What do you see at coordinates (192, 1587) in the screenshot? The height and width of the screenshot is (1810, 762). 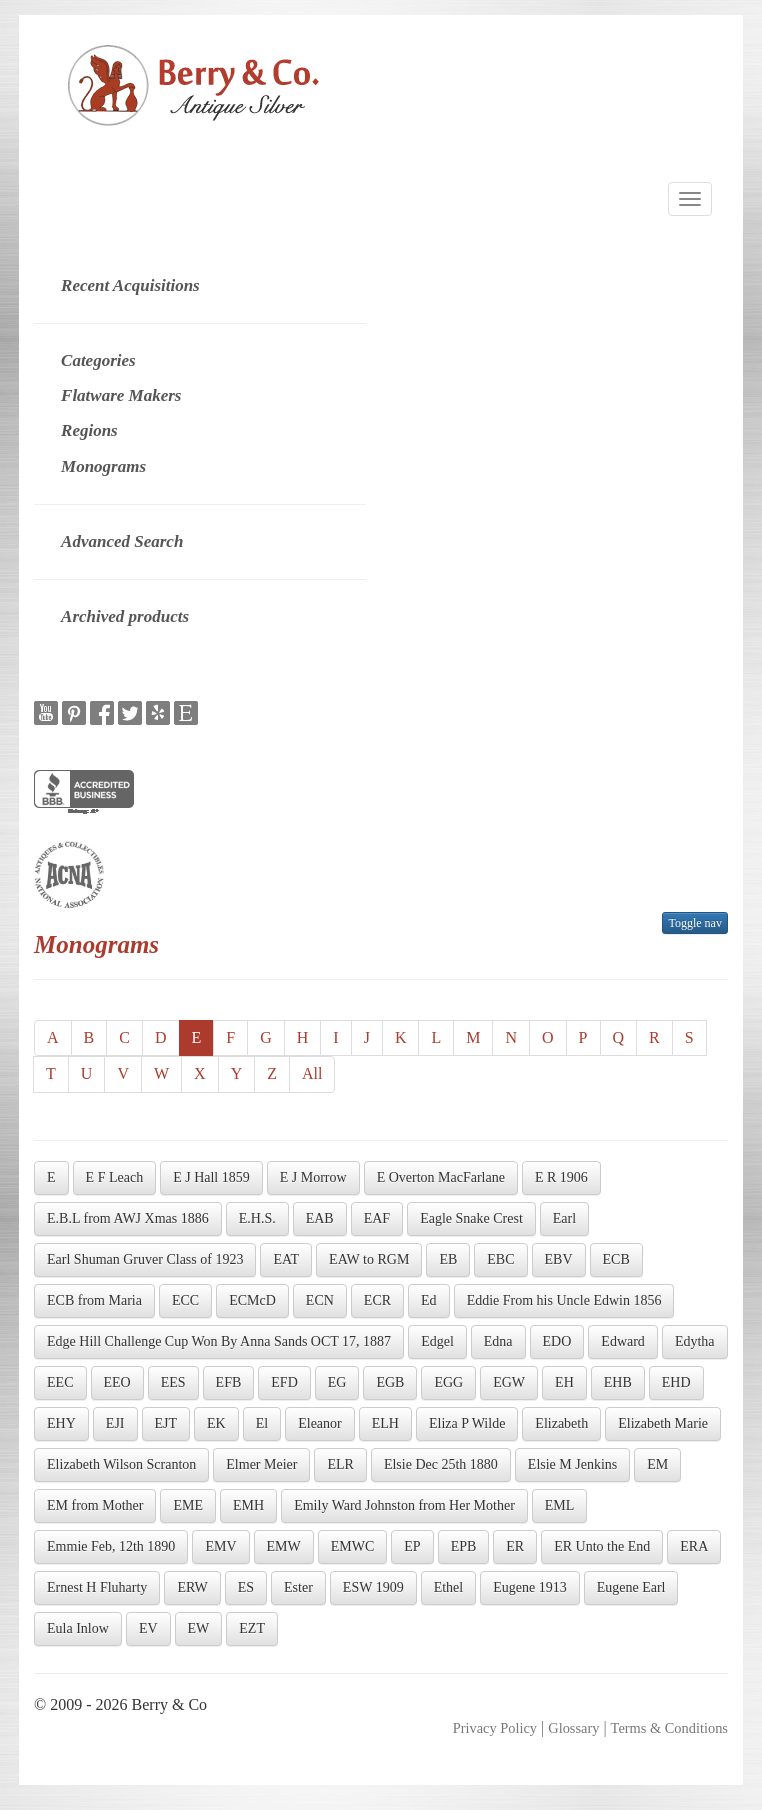 I see `ERW` at bounding box center [192, 1587].